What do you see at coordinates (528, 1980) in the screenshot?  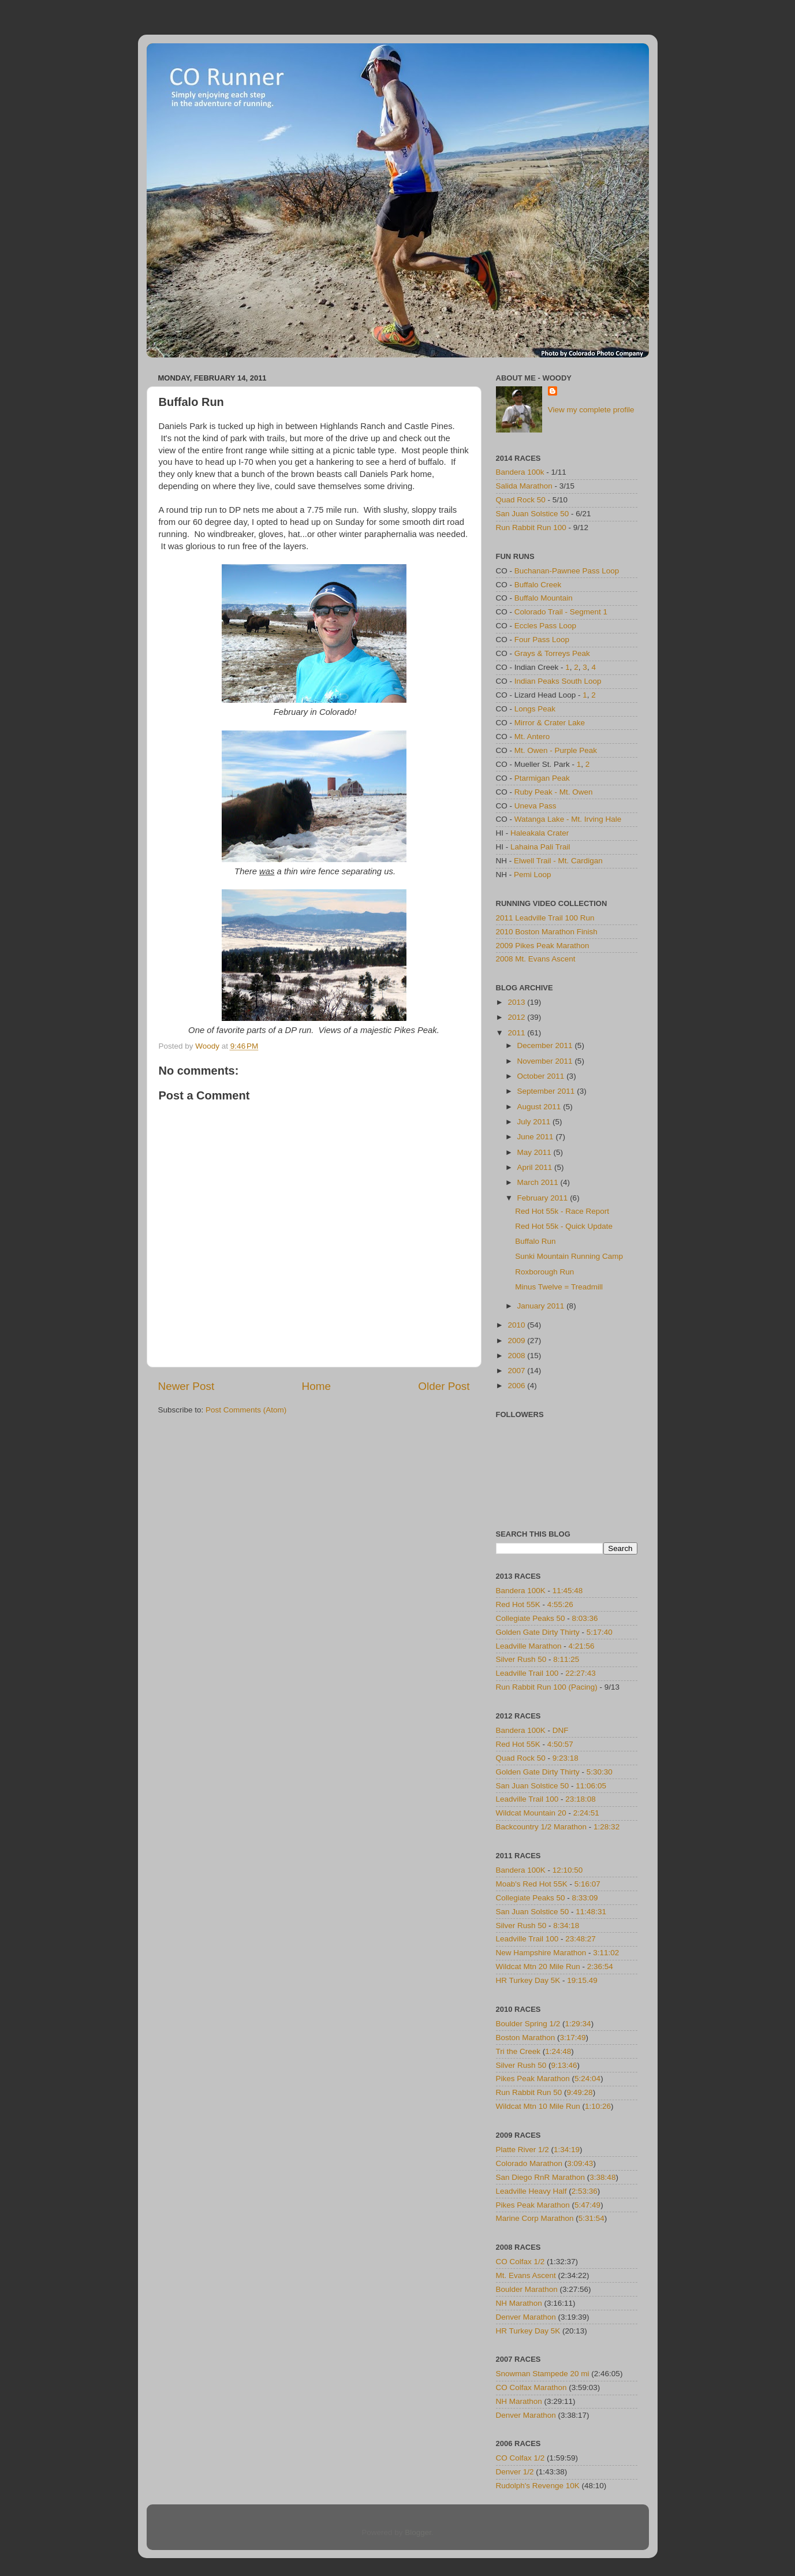 I see `HR Turkey Day 5K` at bounding box center [528, 1980].